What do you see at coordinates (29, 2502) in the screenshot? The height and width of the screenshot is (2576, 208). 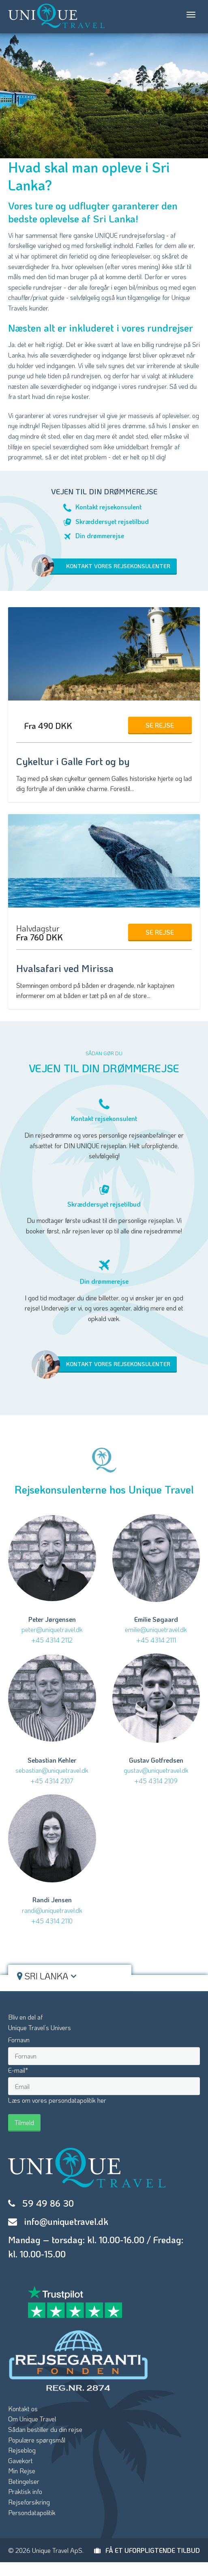 I see `Rejseforsikring` at bounding box center [29, 2502].